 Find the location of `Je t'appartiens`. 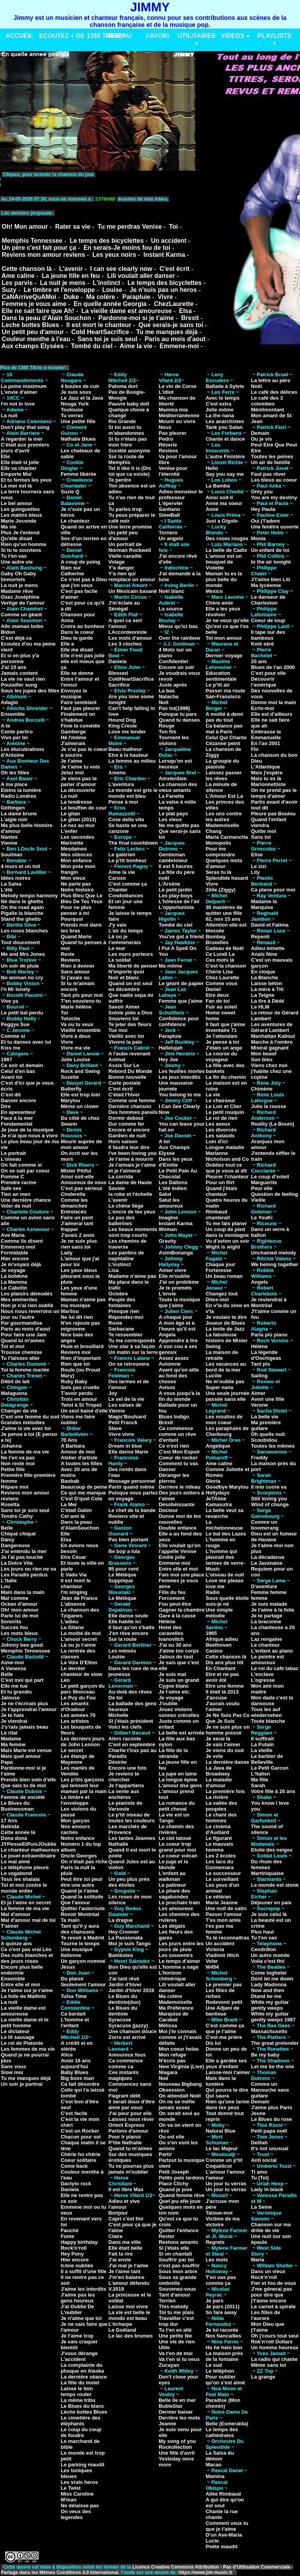

Je t'appartiens is located at coordinates (126, 1785).